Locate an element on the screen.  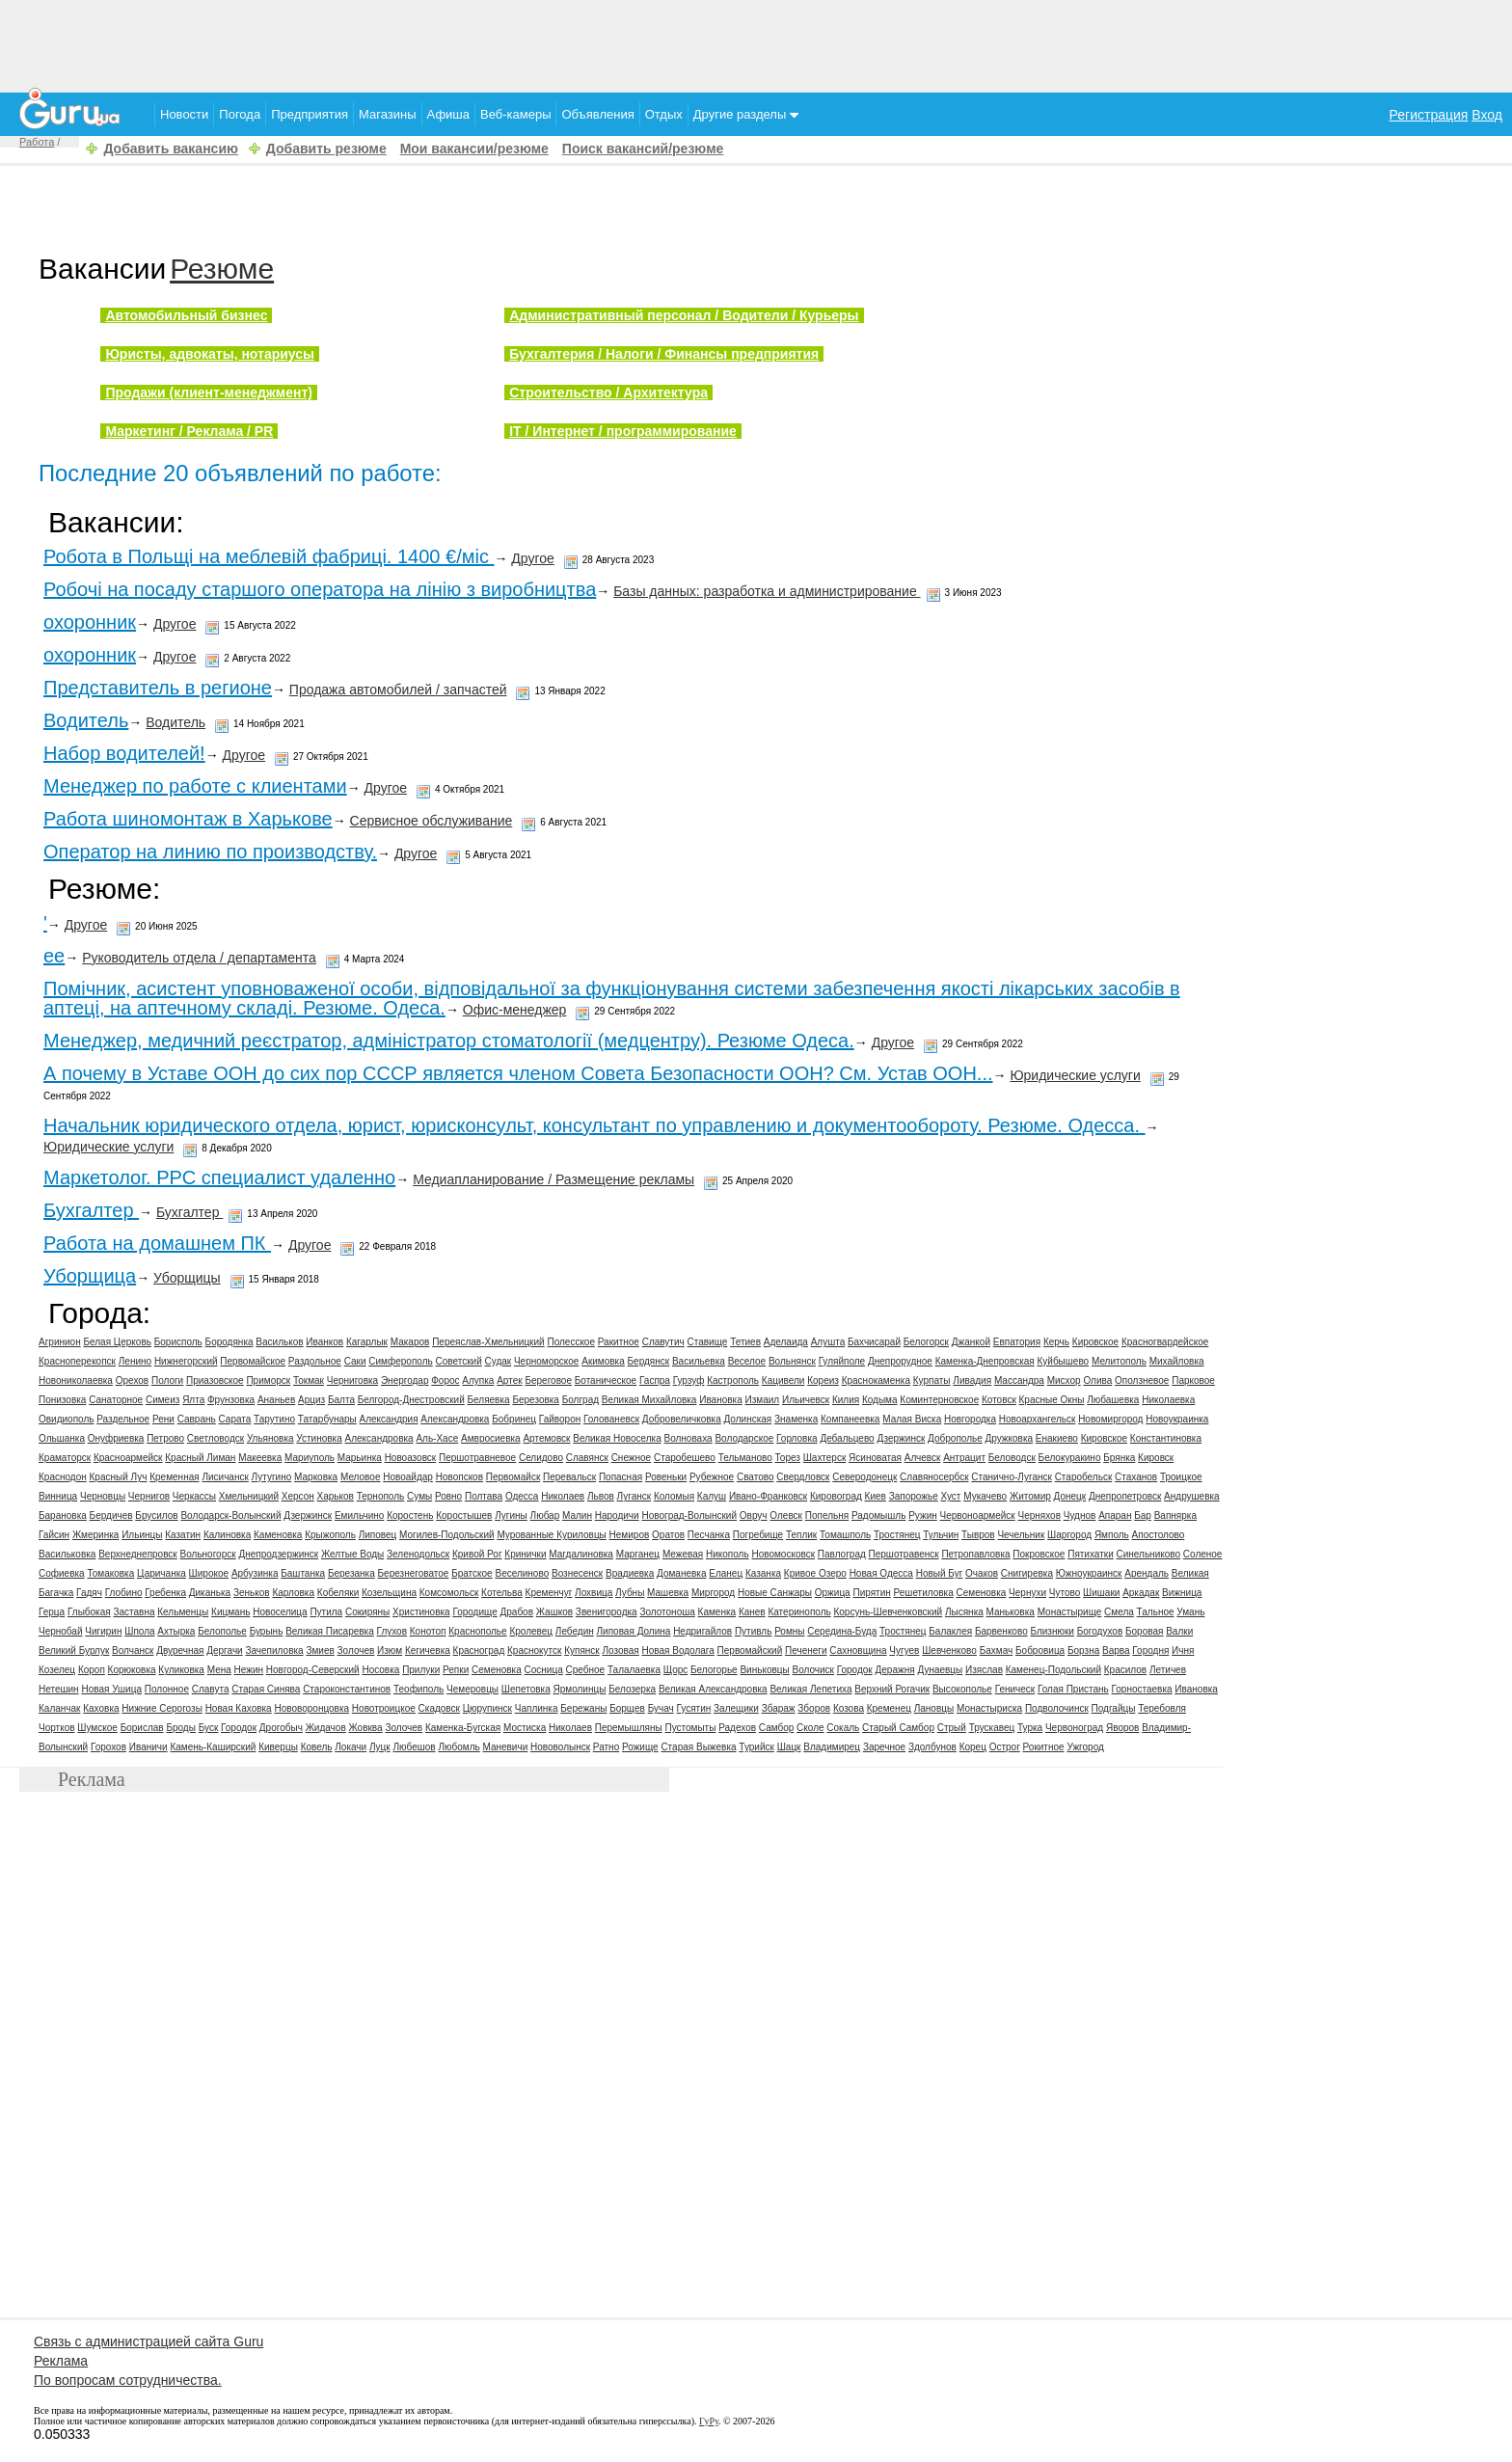
Ильинцы is located at coordinates (142, 1534).